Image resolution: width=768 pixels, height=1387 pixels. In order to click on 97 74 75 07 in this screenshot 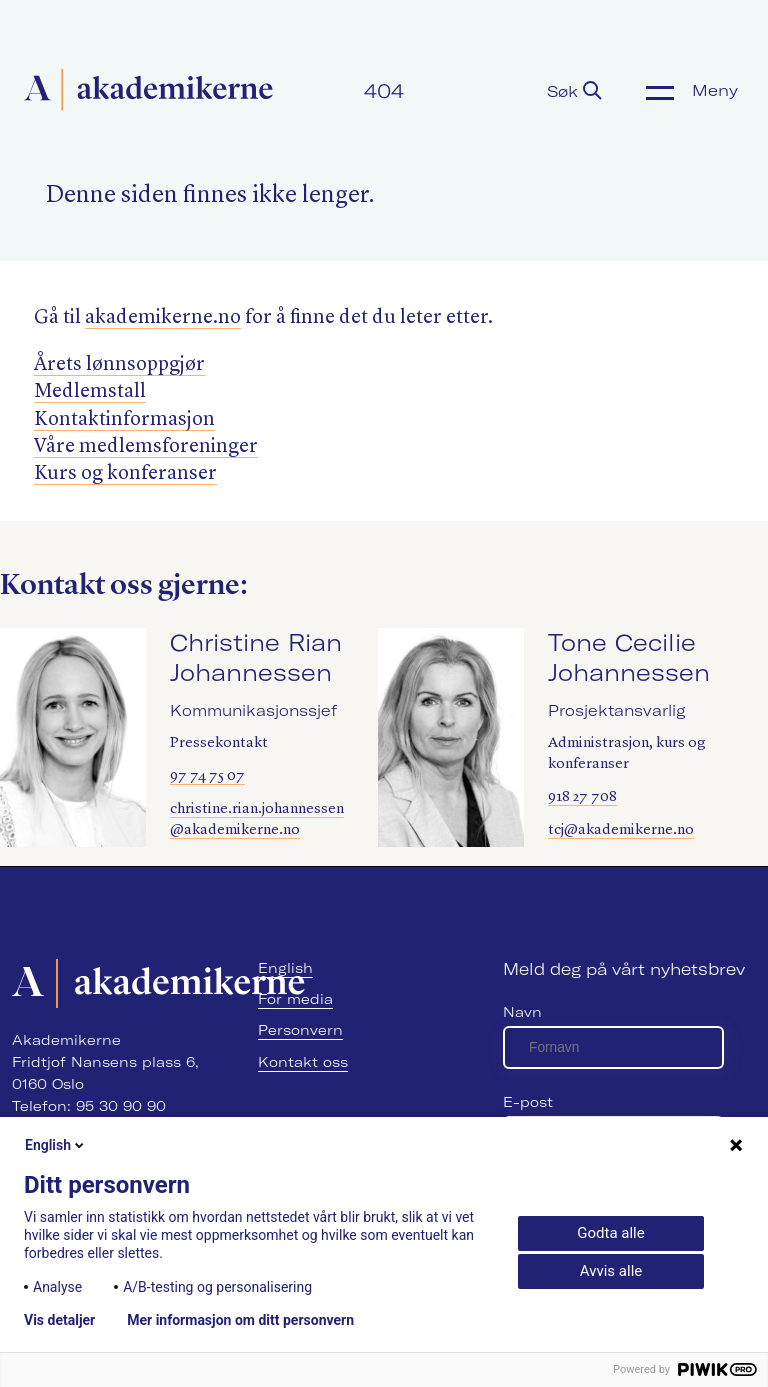, I will do `click(207, 776)`.